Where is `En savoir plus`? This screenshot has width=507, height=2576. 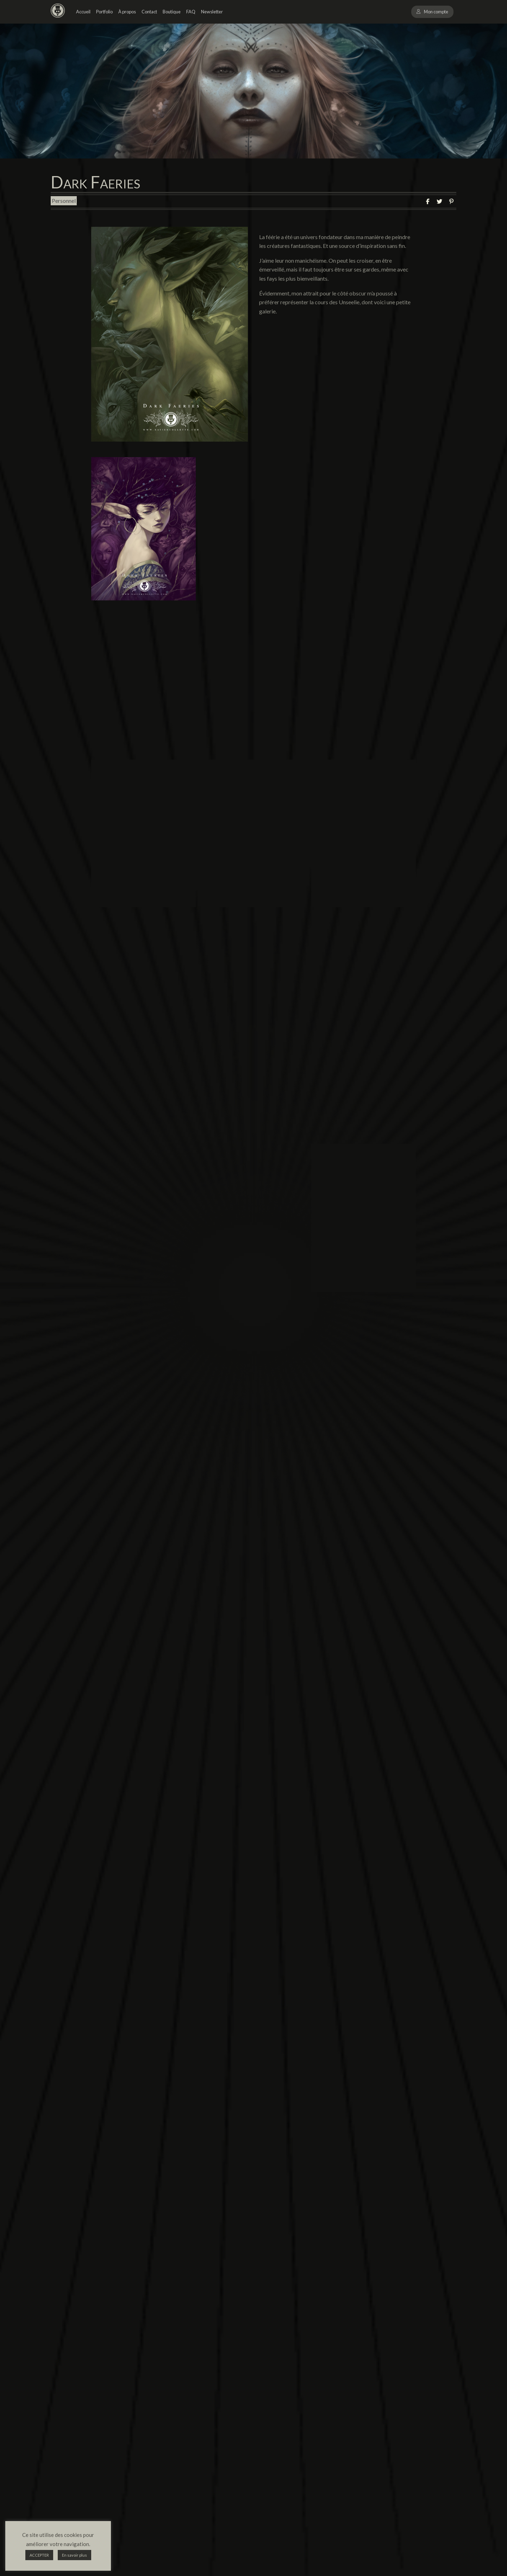
En savoir plus is located at coordinates (74, 2555).